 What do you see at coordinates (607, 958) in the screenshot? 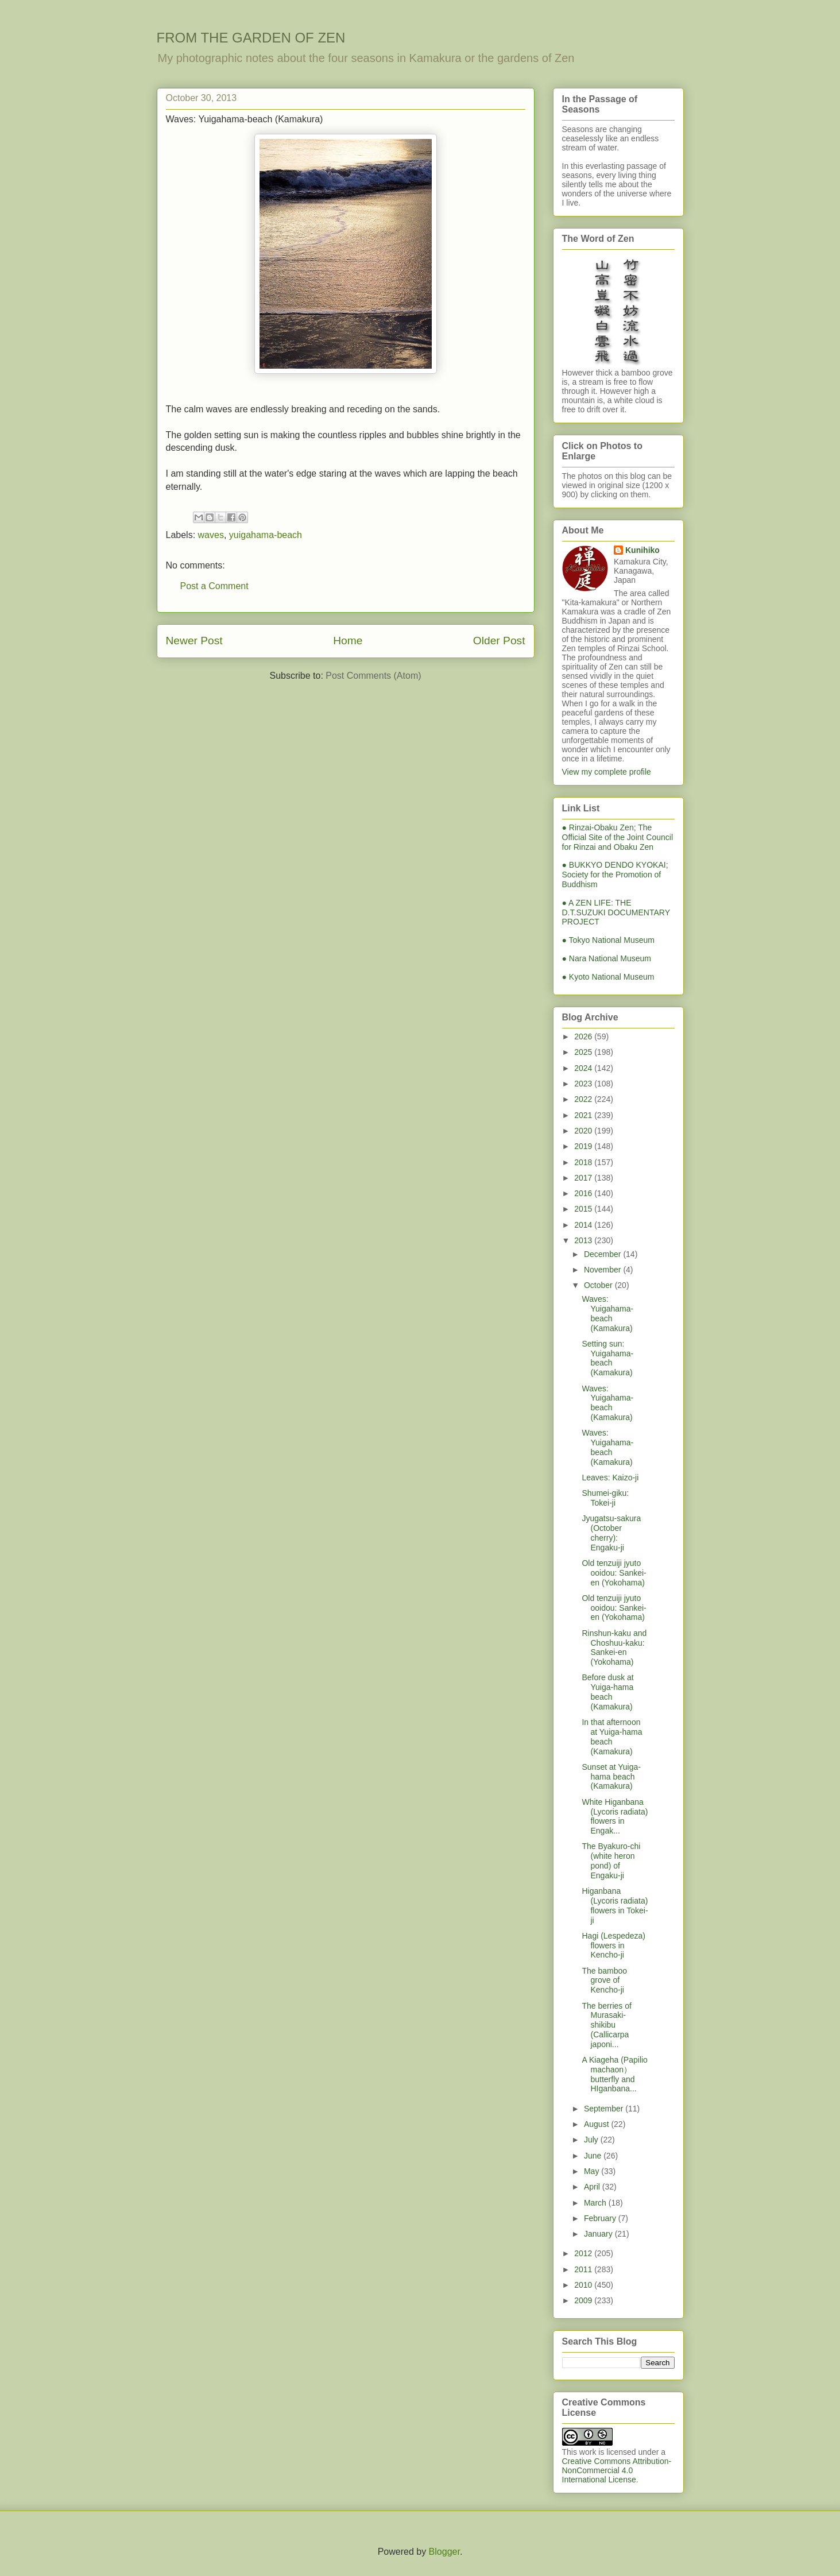
I see `● Nara National Museum` at bounding box center [607, 958].